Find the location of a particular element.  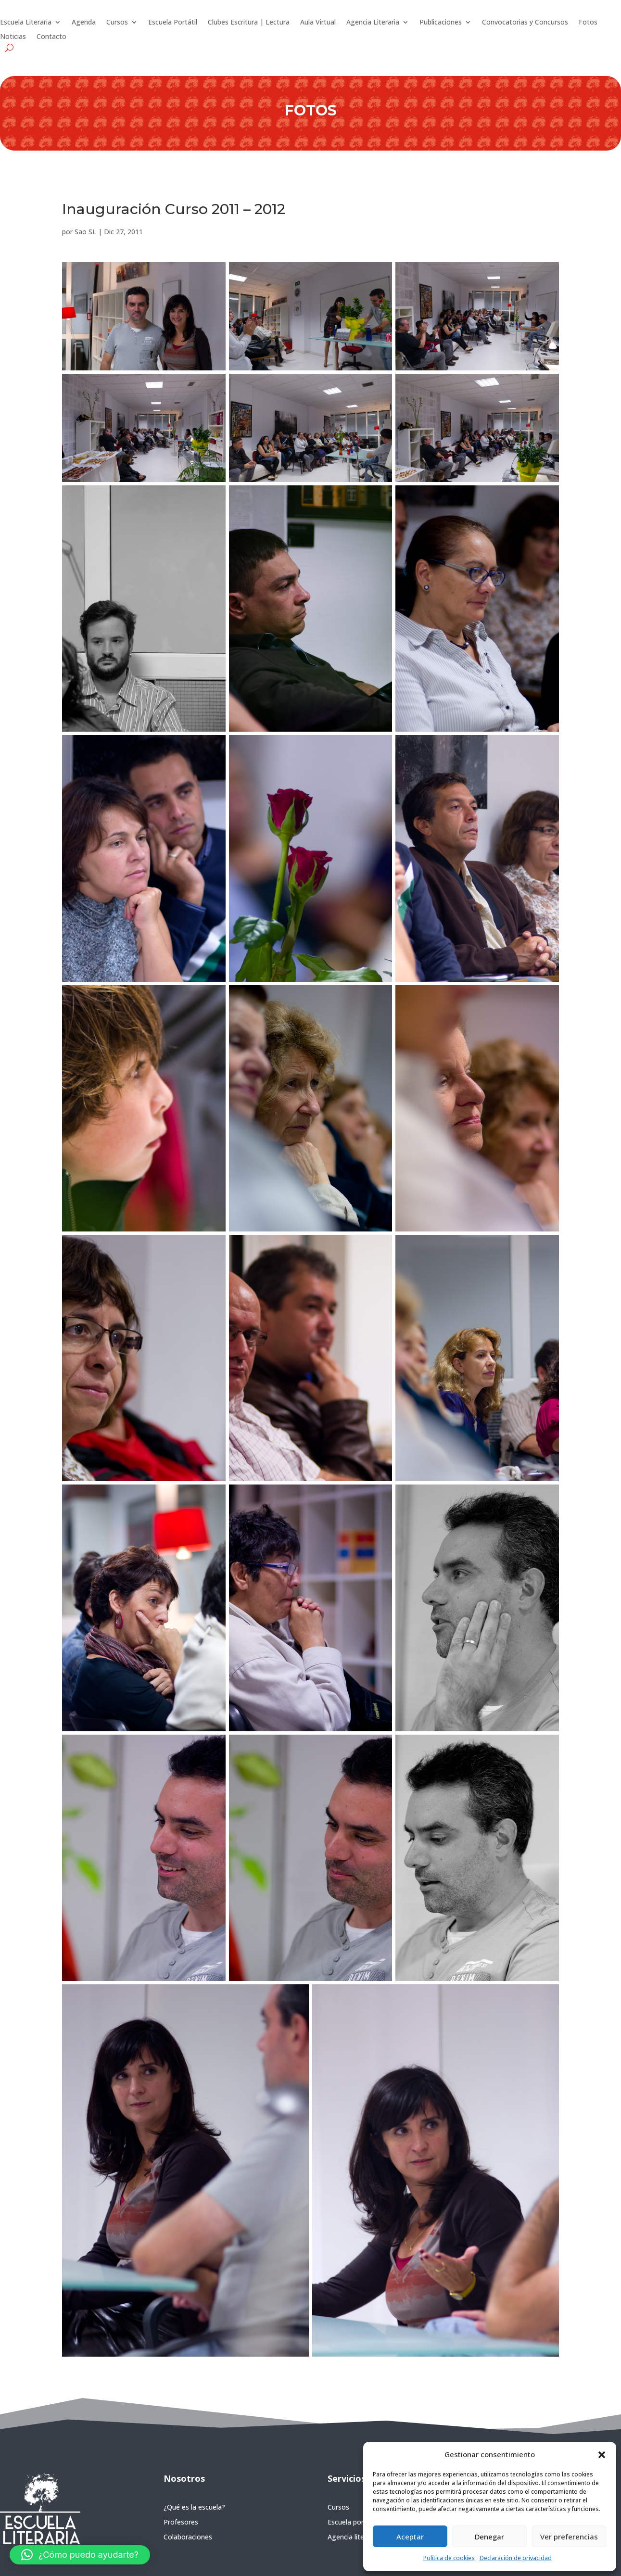

Publicaciones is located at coordinates (440, 22).